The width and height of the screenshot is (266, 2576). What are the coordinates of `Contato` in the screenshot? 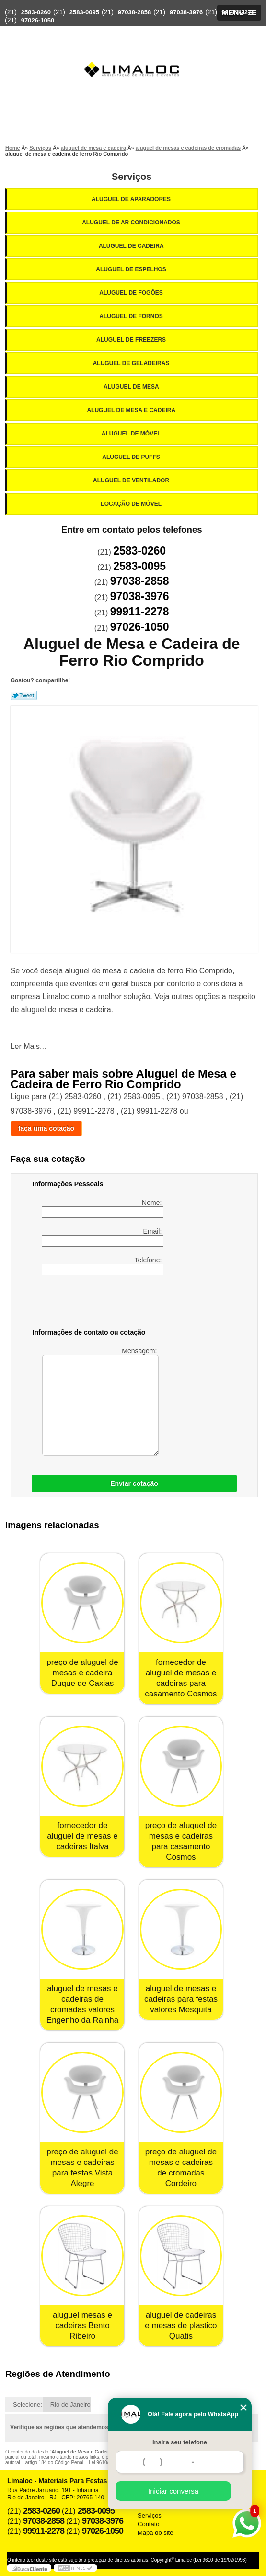 It's located at (149, 2524).